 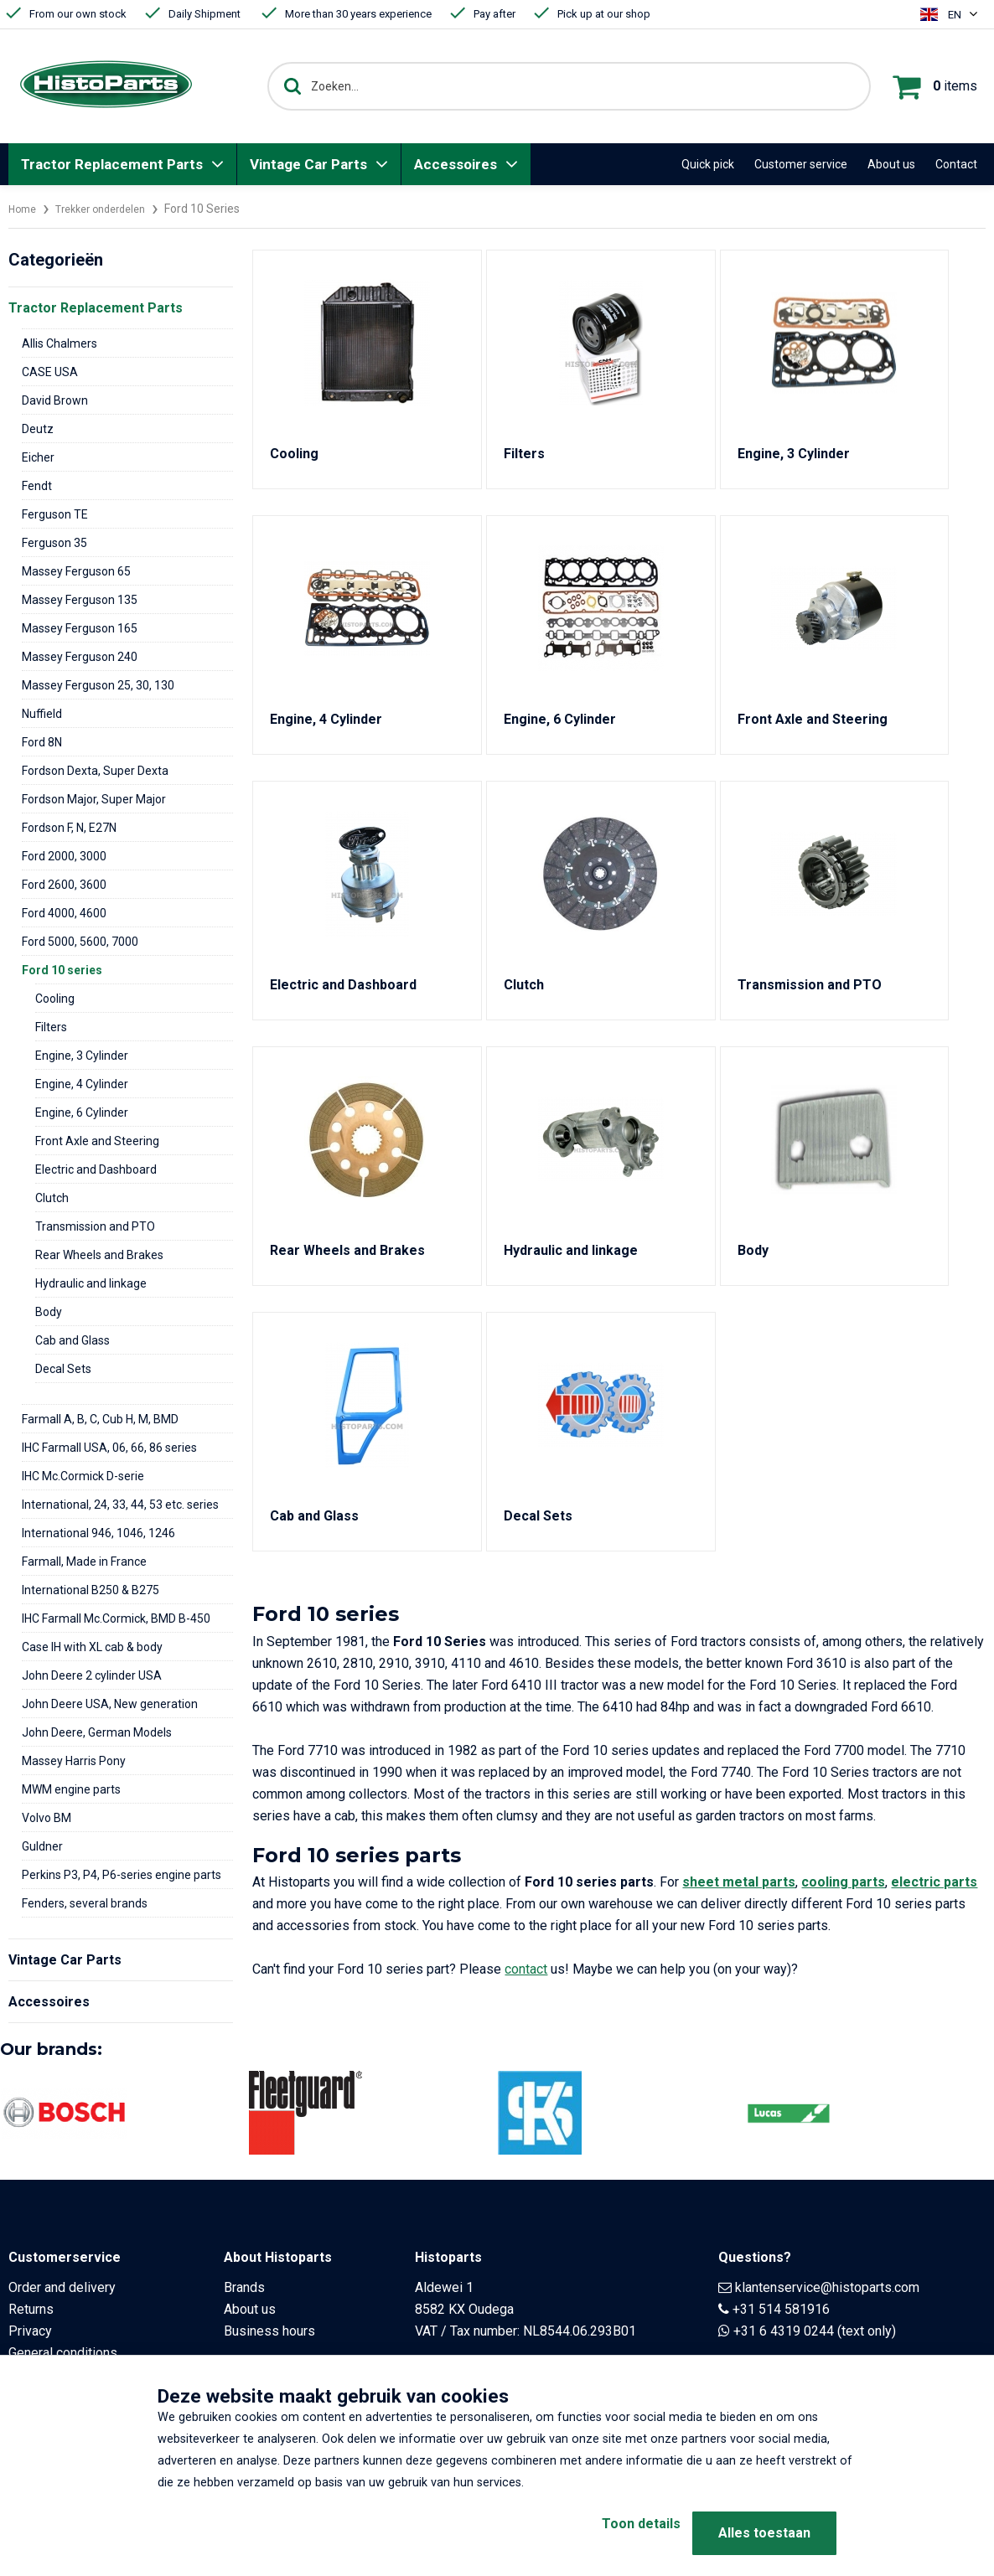 What do you see at coordinates (72, 1340) in the screenshot?
I see `Cab and Glass` at bounding box center [72, 1340].